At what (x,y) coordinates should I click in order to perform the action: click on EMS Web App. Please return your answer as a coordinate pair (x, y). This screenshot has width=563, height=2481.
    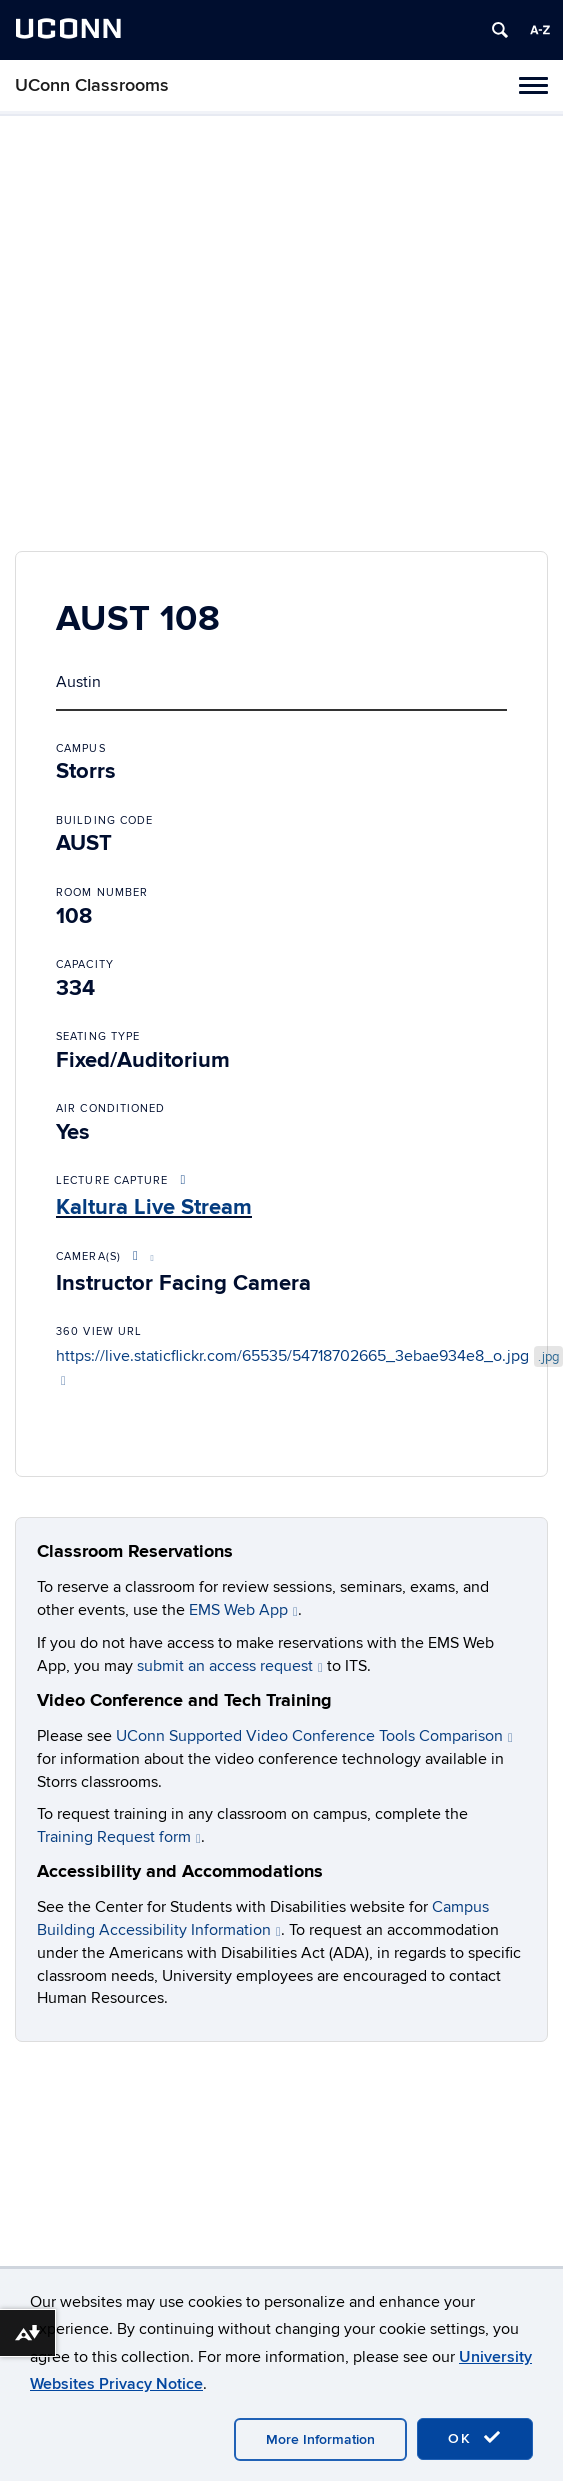
    Looking at the image, I should click on (243, 1610).